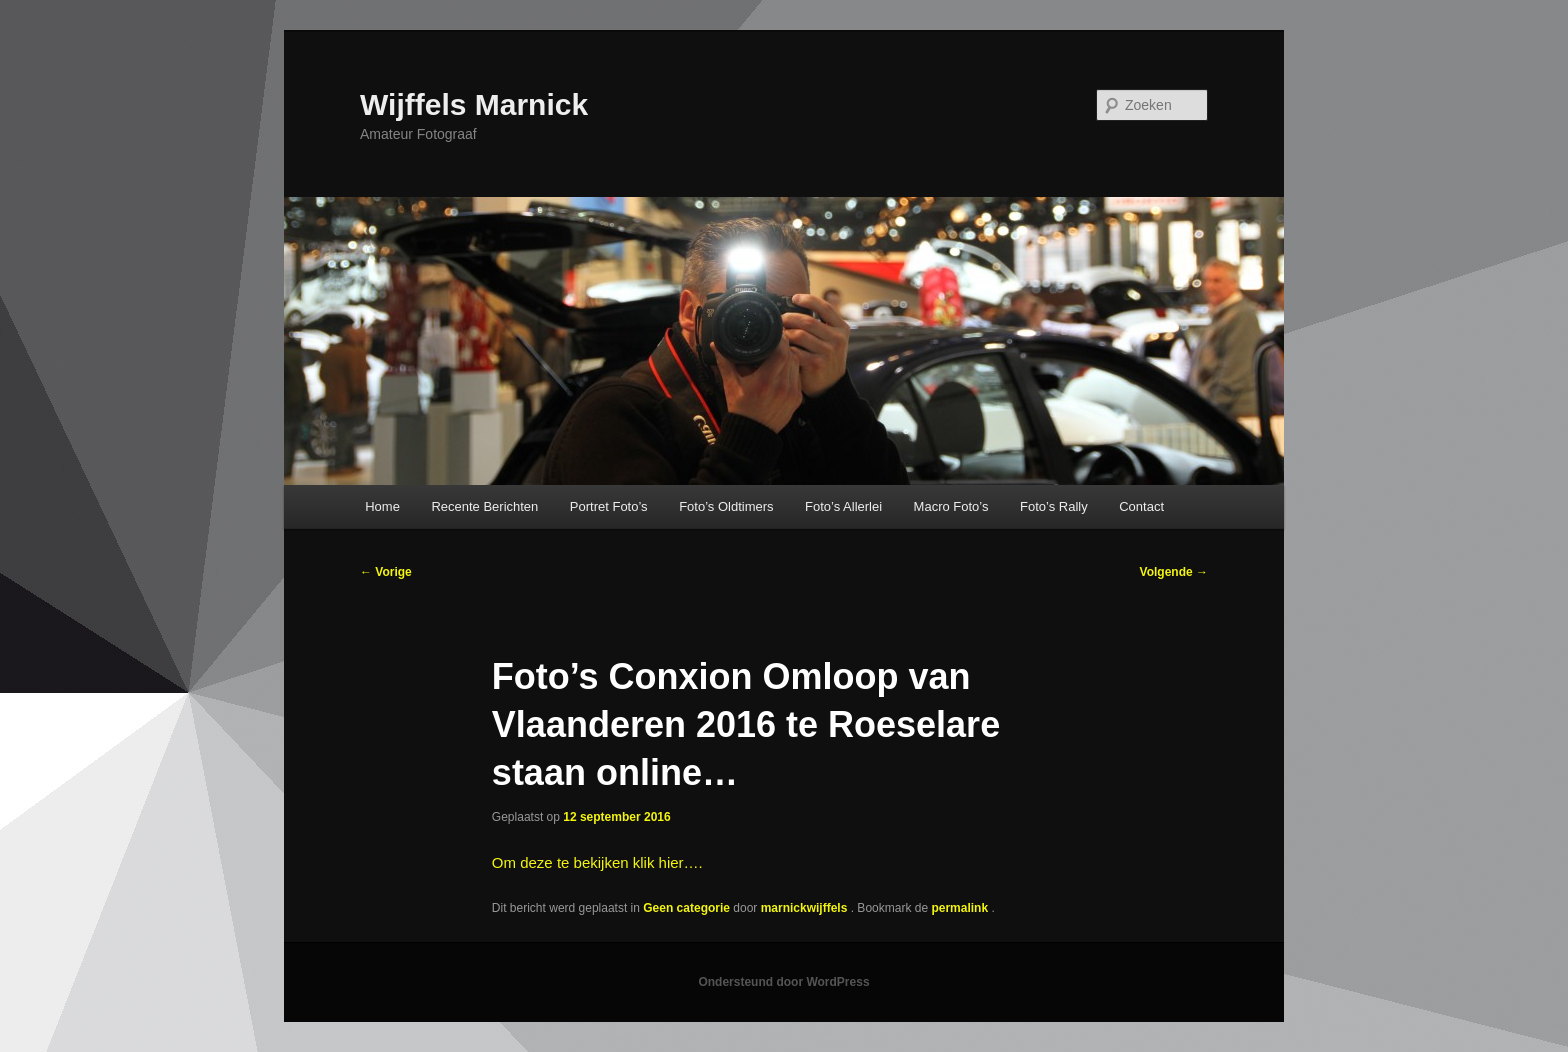 This screenshot has width=1568, height=1052. Describe the element at coordinates (1141, 506) in the screenshot. I see `Contact` at that location.